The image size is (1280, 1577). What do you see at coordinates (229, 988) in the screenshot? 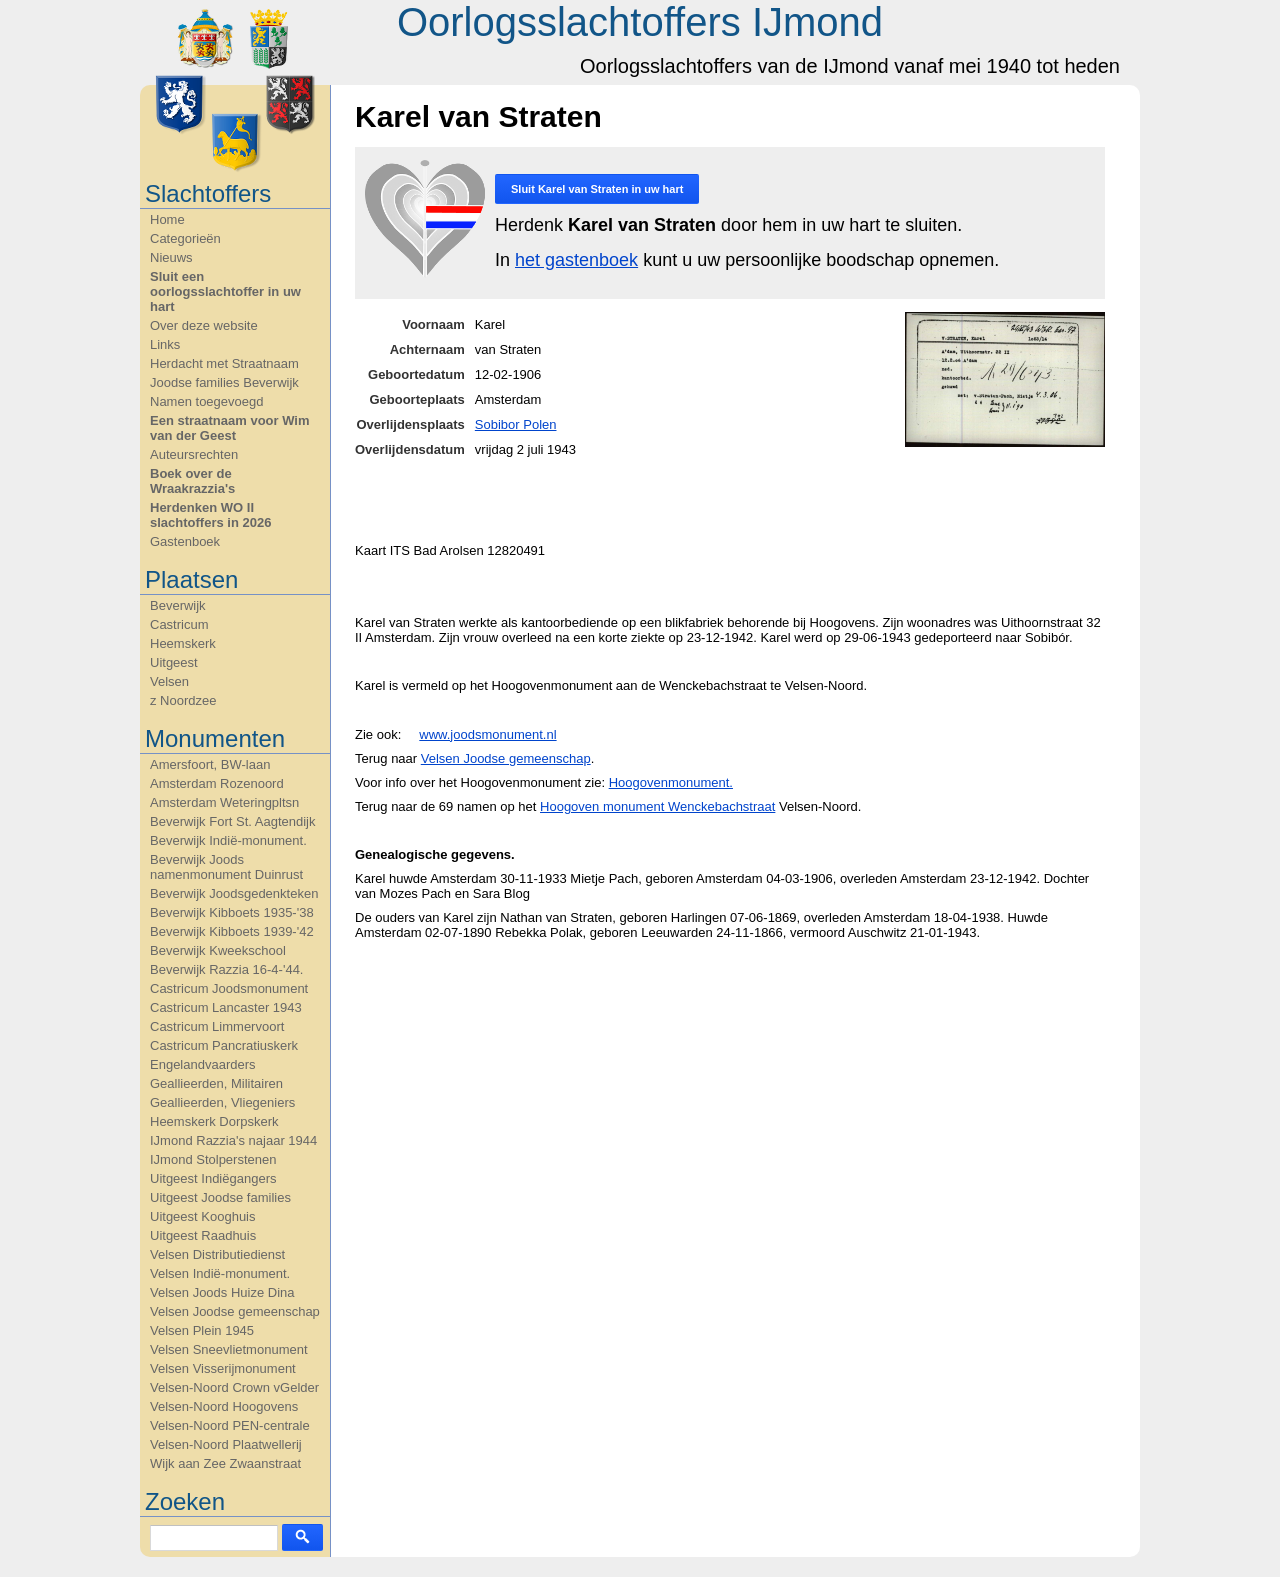
I see `Castricum Joodsmonument` at bounding box center [229, 988].